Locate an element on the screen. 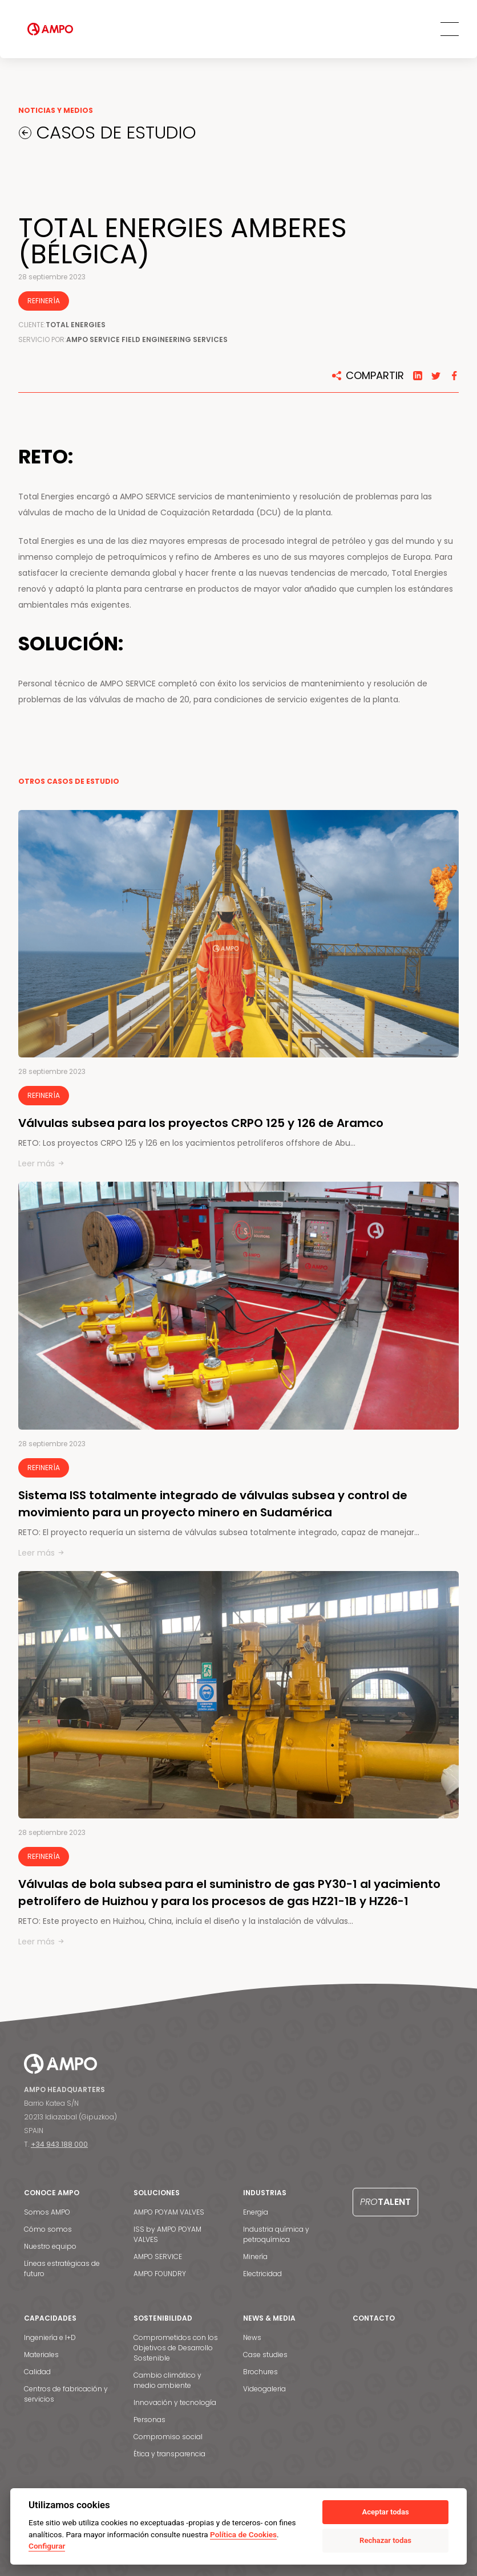 The width and height of the screenshot is (477, 2576). Industria química y petroquímica is located at coordinates (276, 2234).